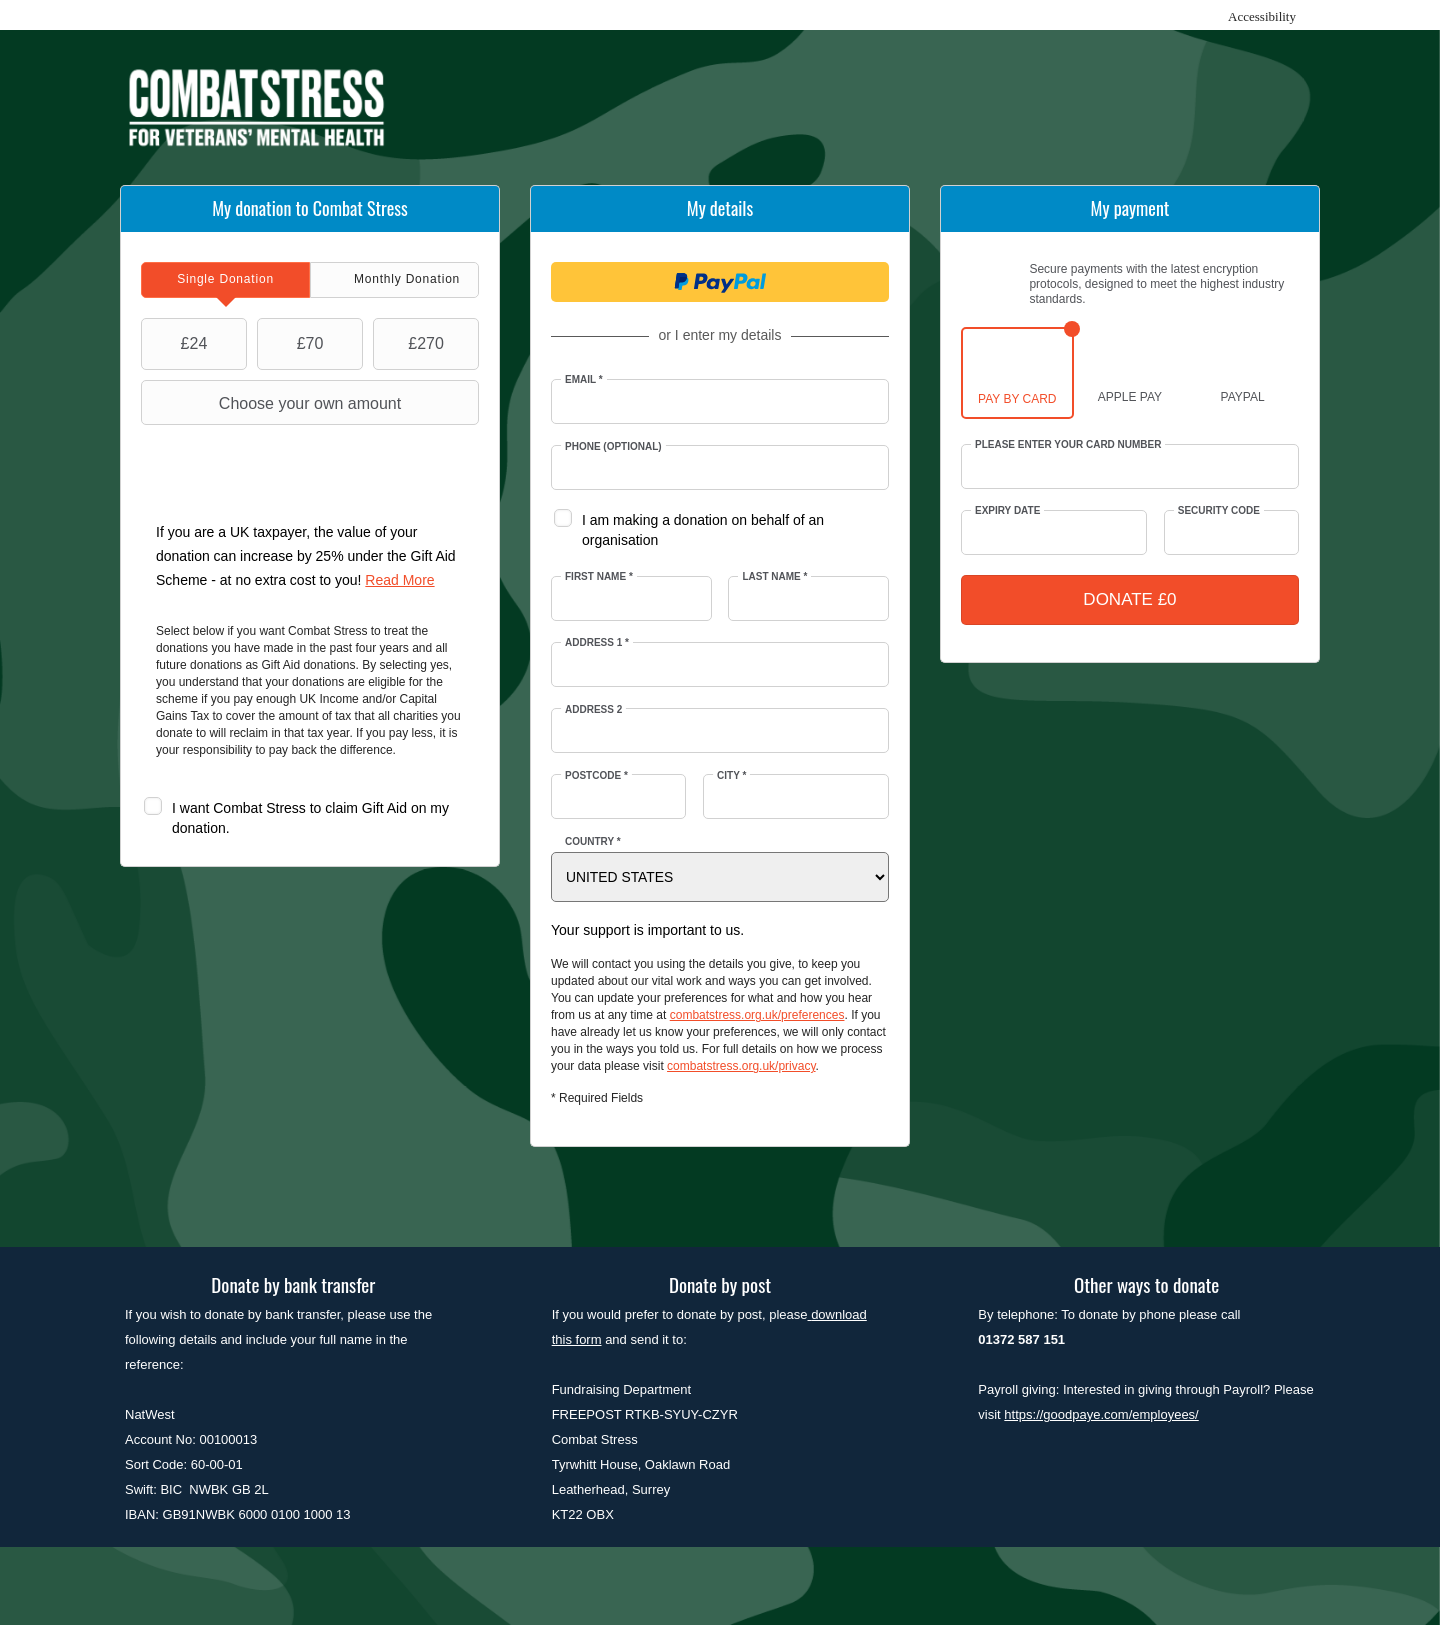 The width and height of the screenshot is (1440, 1625). I want to click on Country, so click(593, 841).